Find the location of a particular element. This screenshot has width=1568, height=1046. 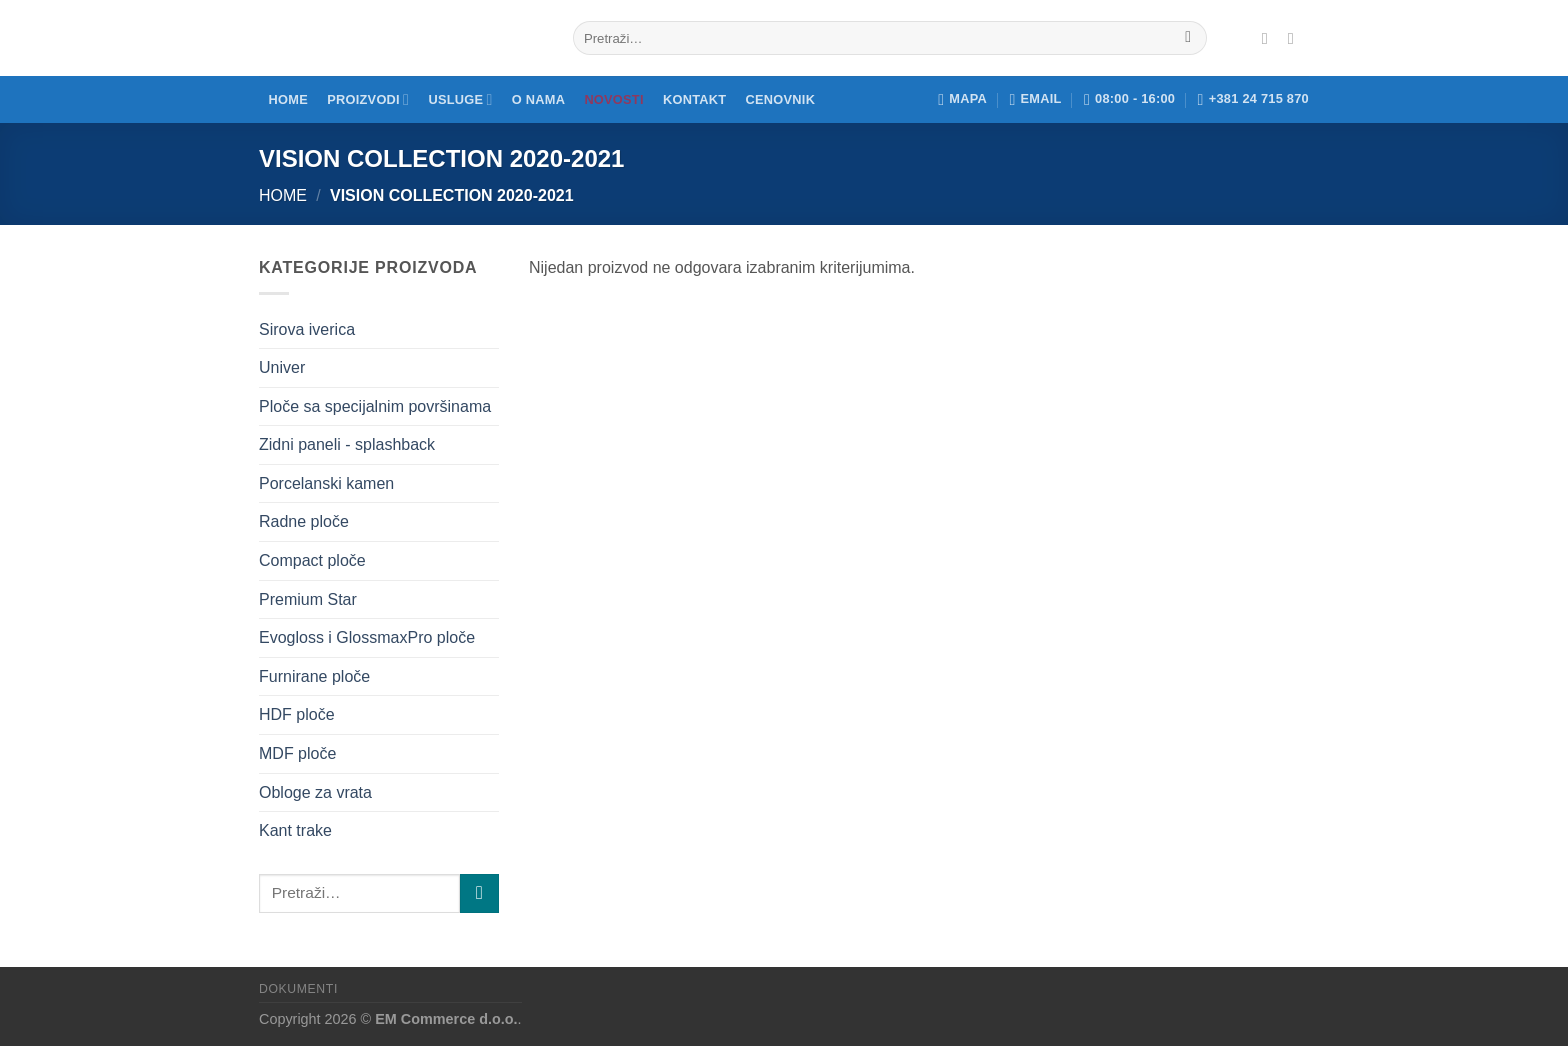

Furnirane ploče is located at coordinates (314, 676).